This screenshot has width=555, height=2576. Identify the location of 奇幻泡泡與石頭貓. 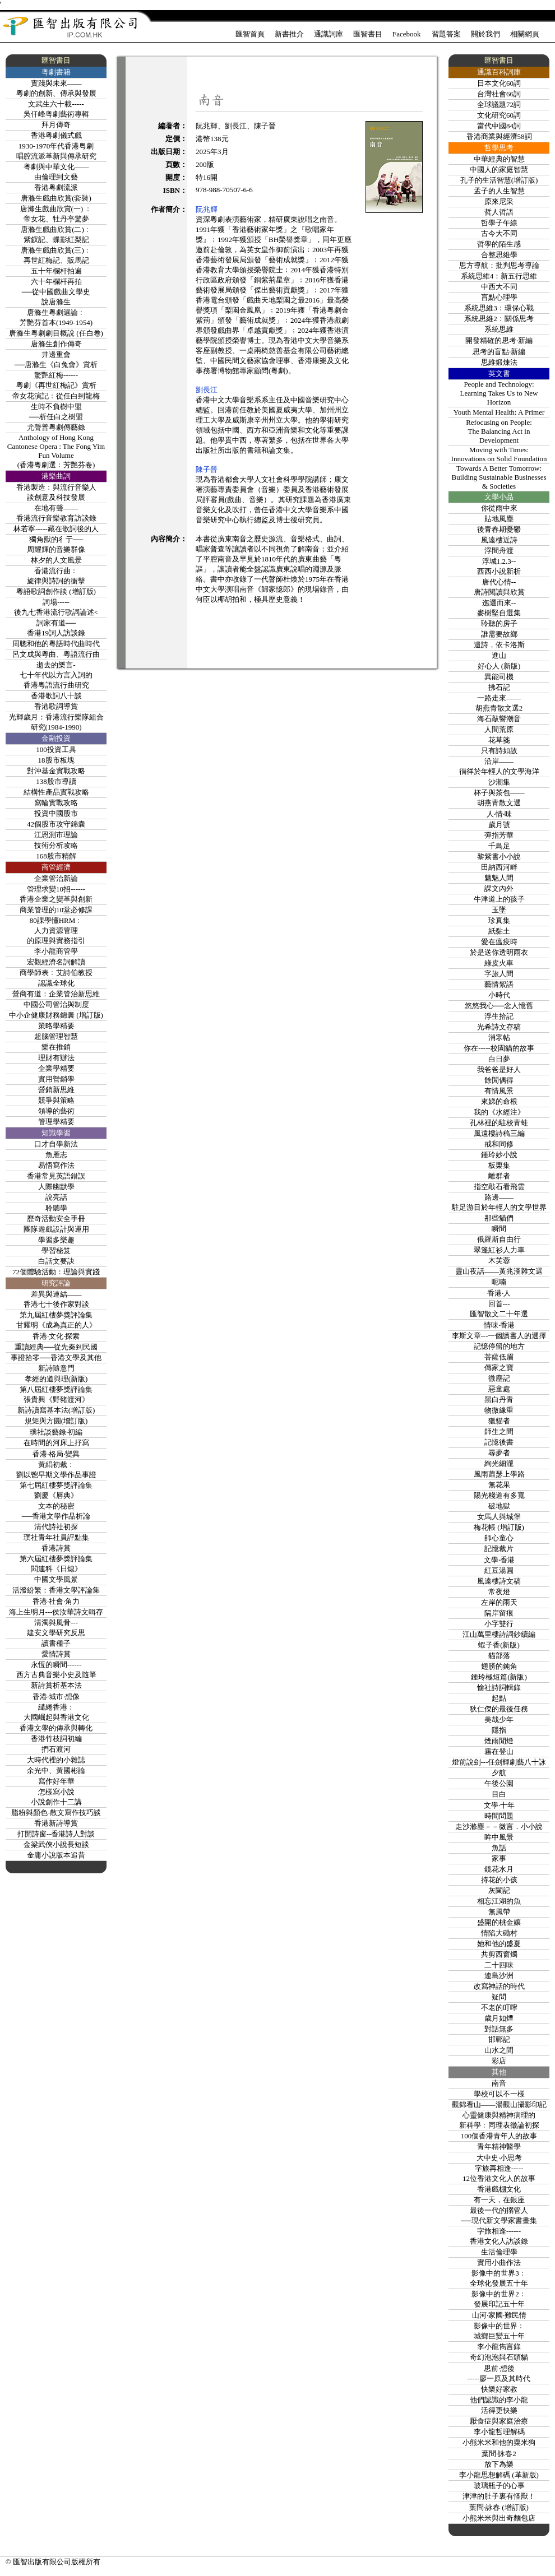
(499, 2357).